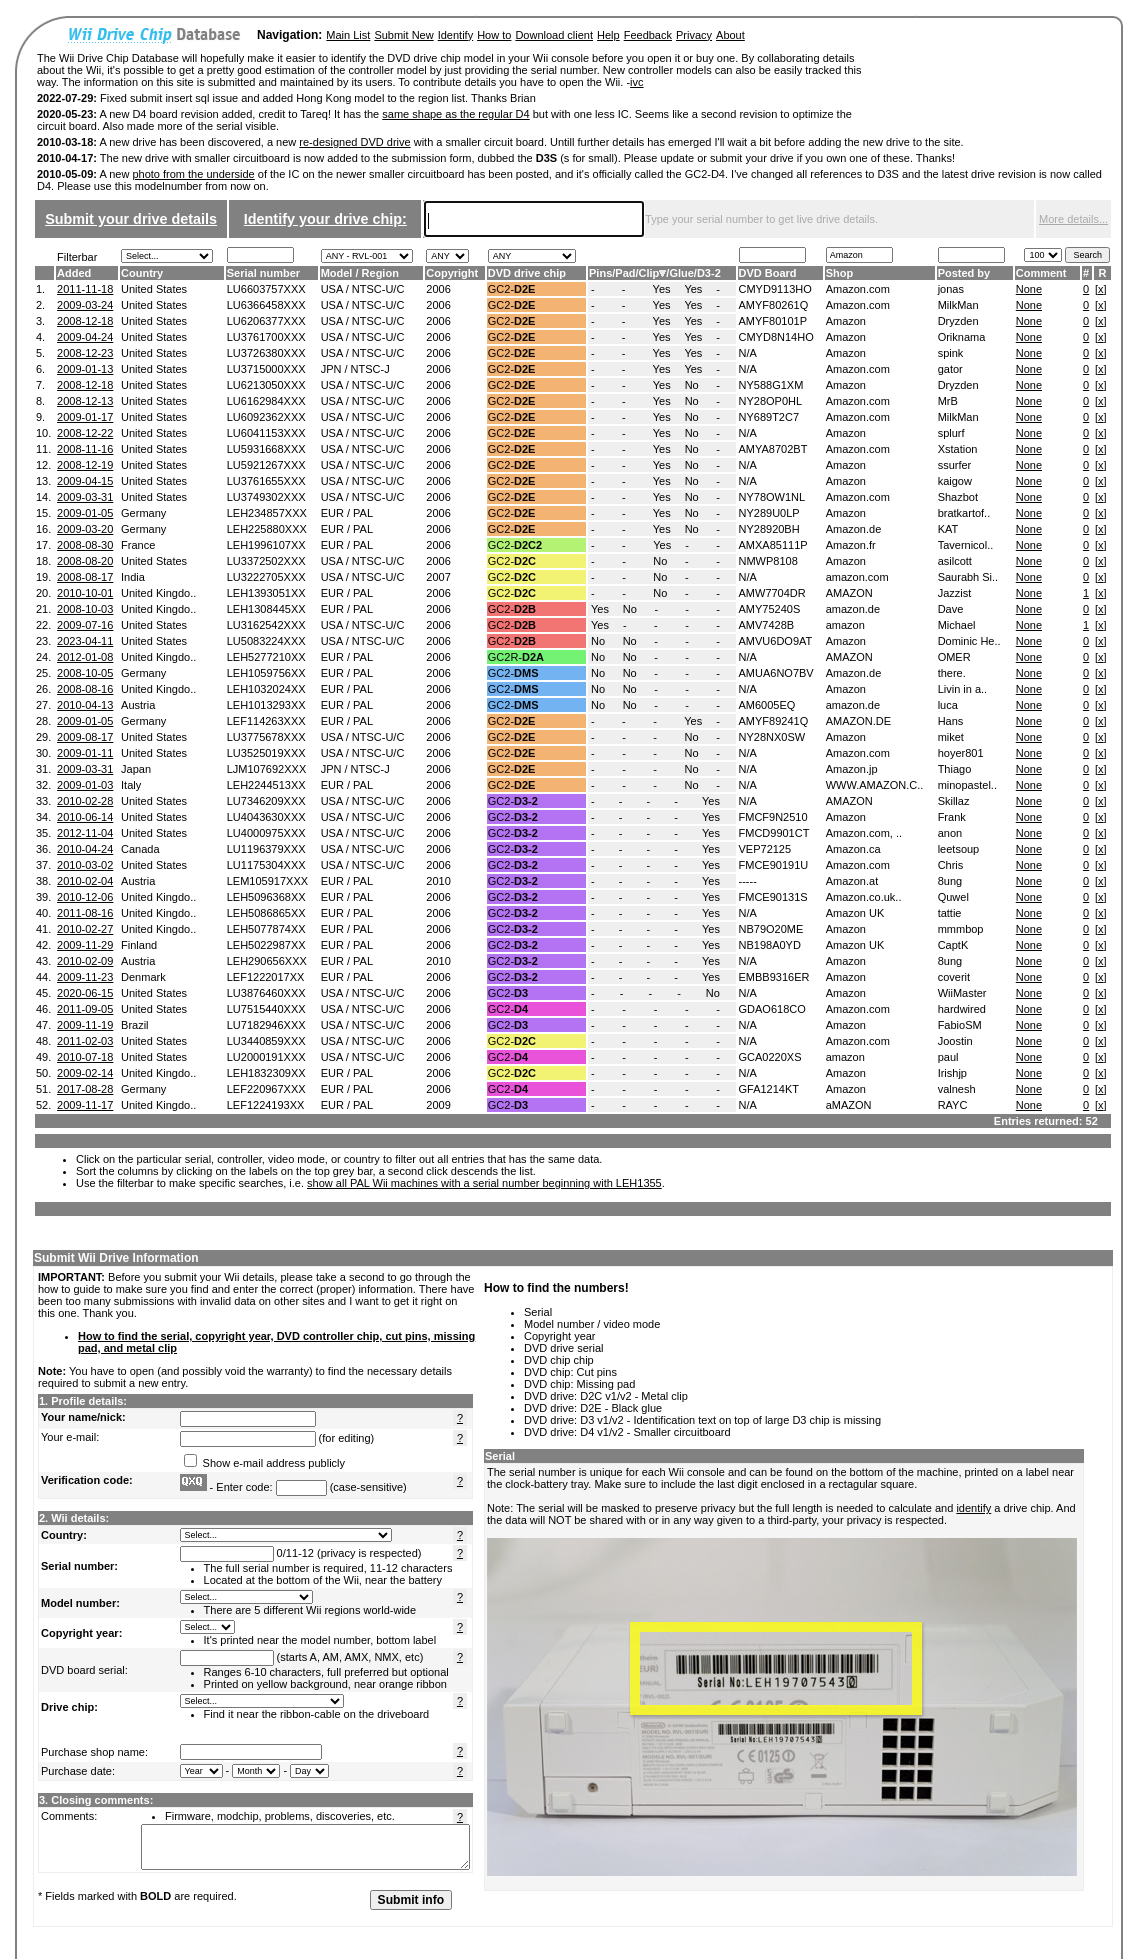 The width and height of the screenshot is (1140, 1959). Describe the element at coordinates (512, 289) in the screenshot. I see `GC2-` at that location.